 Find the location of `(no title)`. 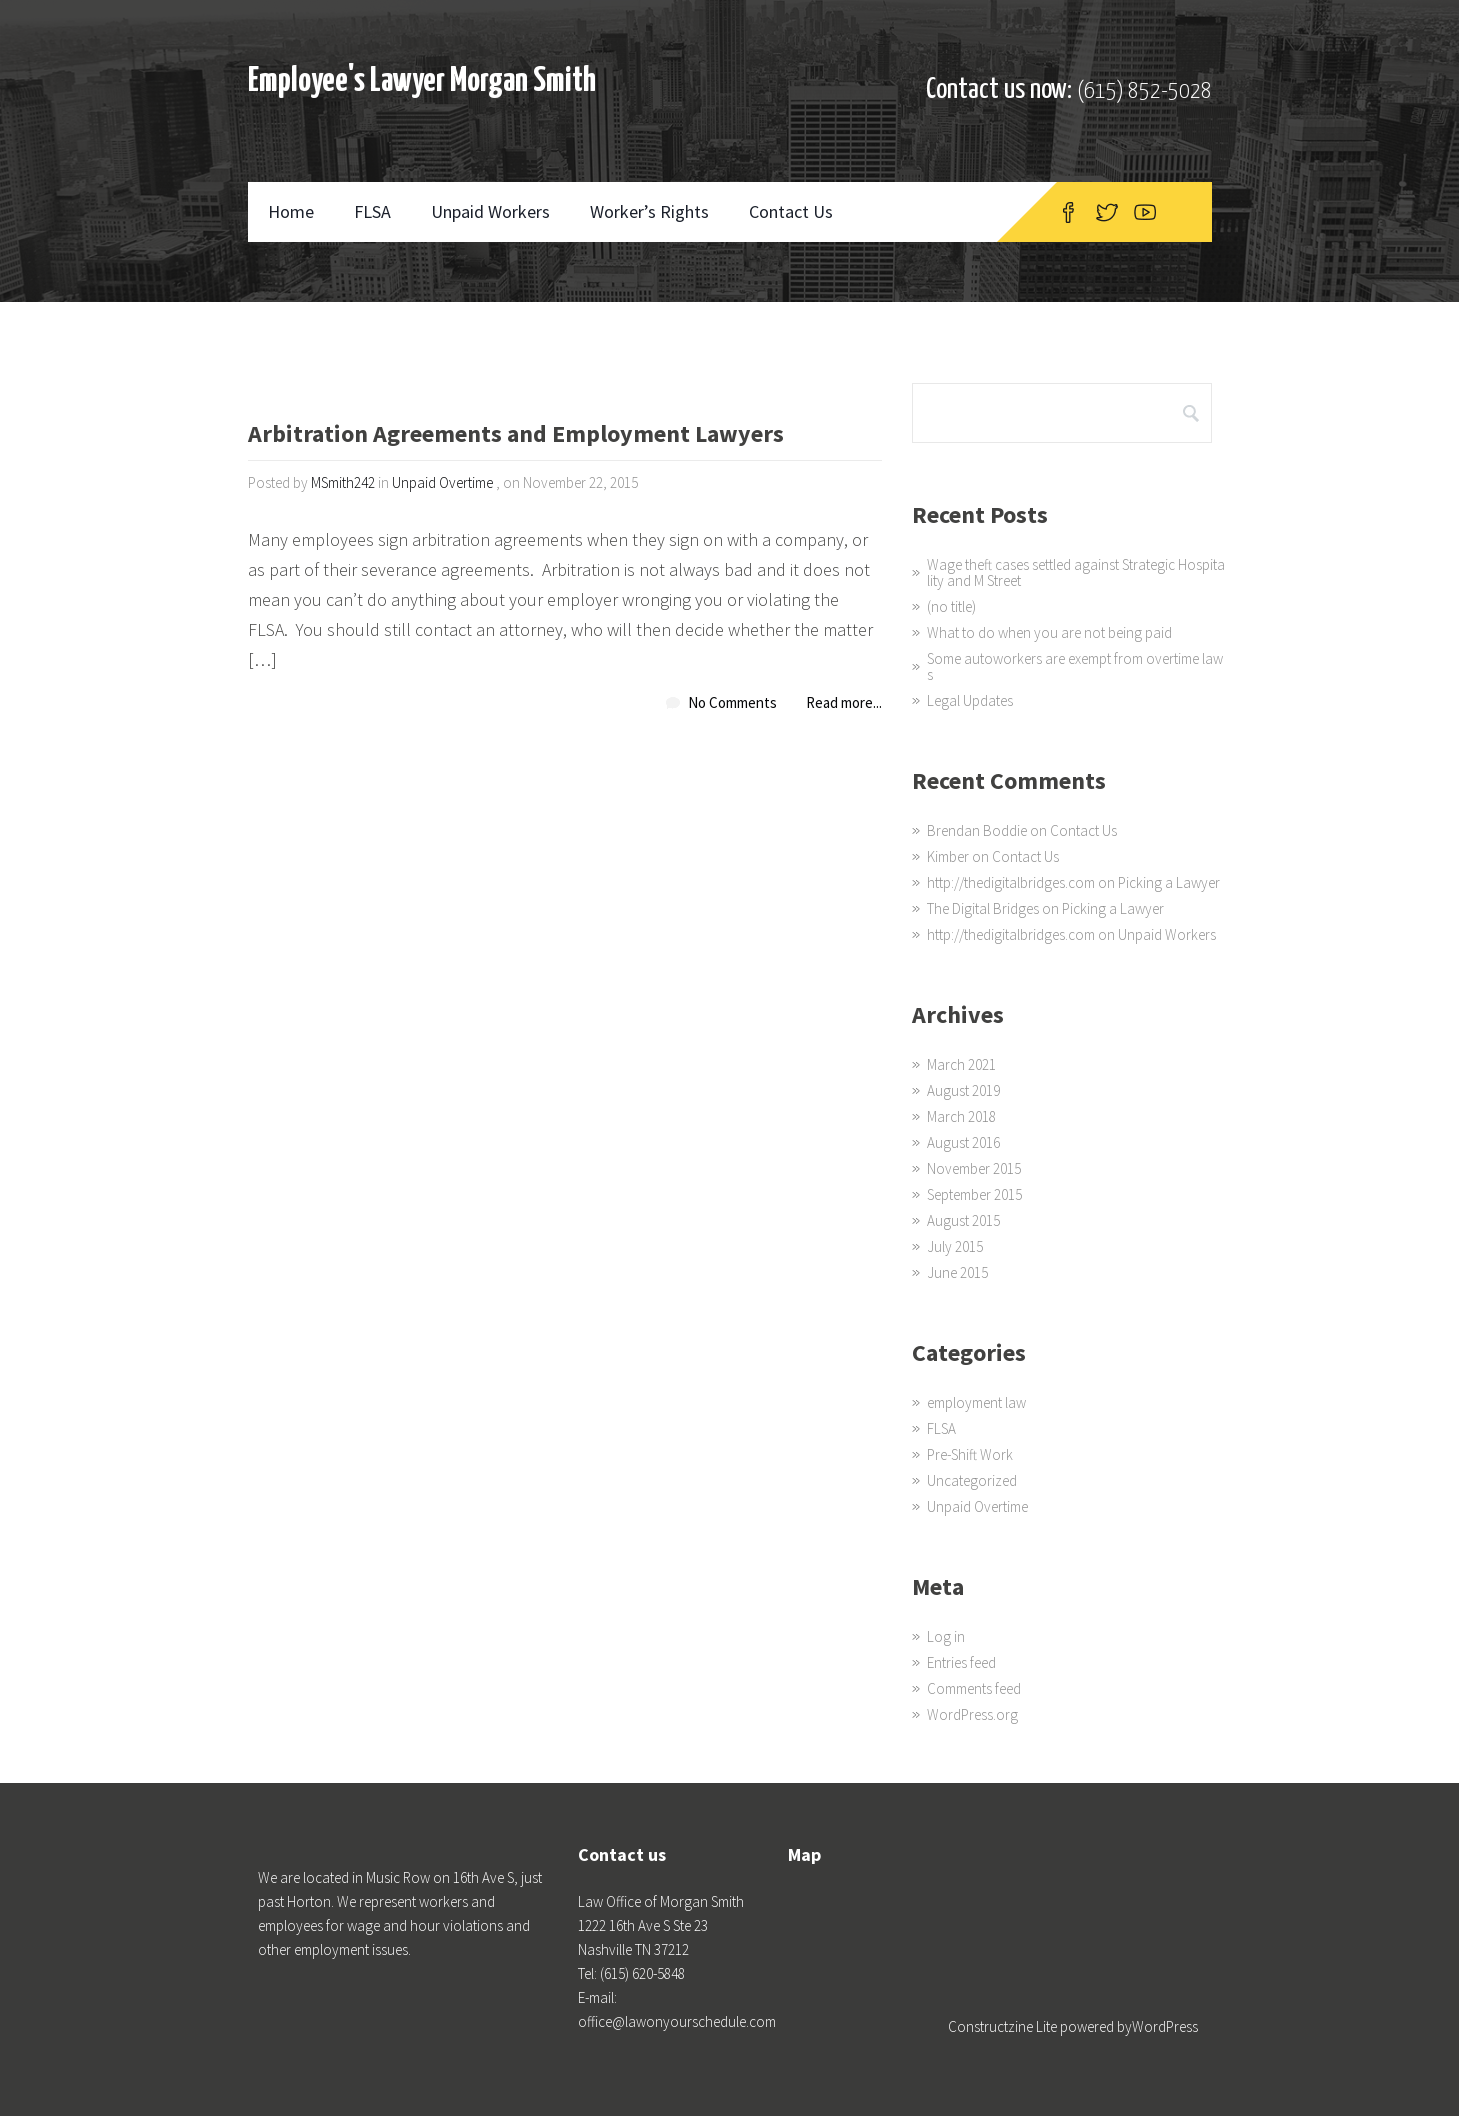

(no title) is located at coordinates (951, 606).